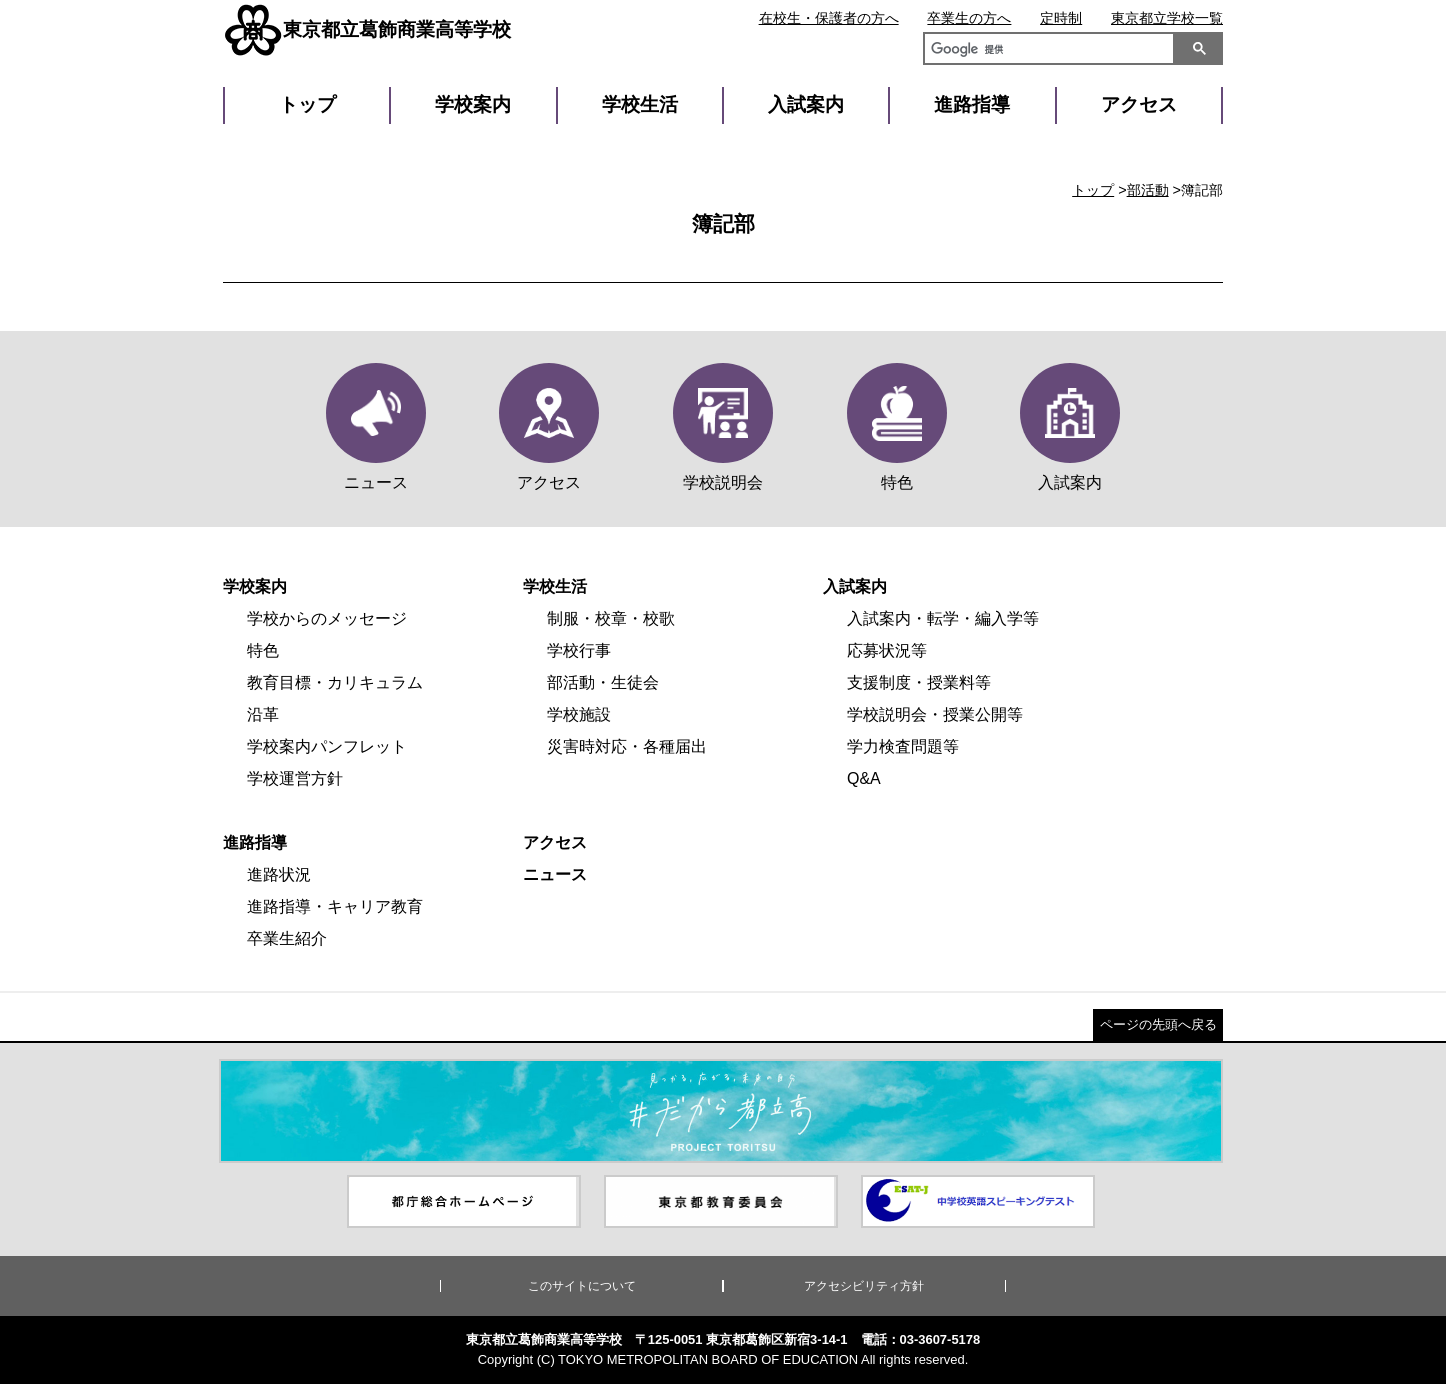 The image size is (1446, 1384). Describe the element at coordinates (829, 18) in the screenshot. I see `在校生・保護者の方へ` at that location.